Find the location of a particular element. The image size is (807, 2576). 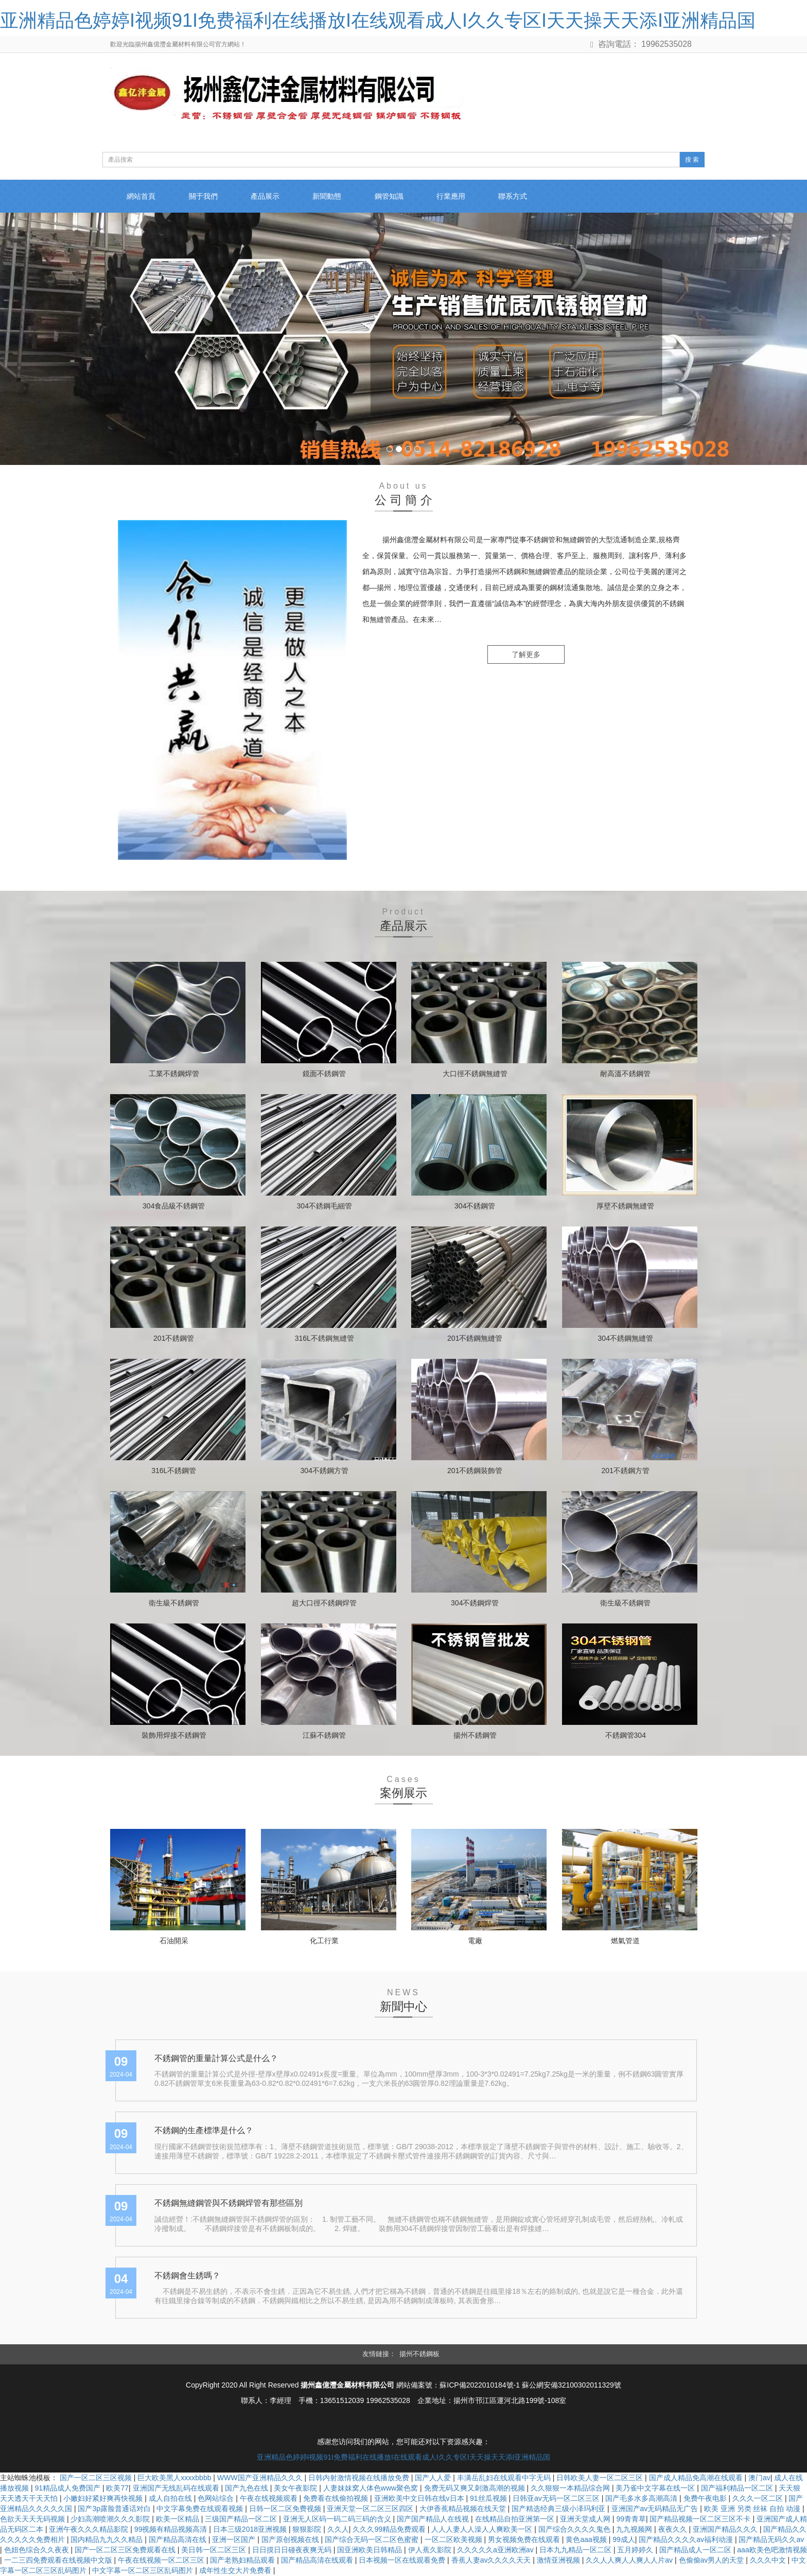

欧美 亚洲 另类 丝袜 自拍 动漫 is located at coordinates (753, 2509).